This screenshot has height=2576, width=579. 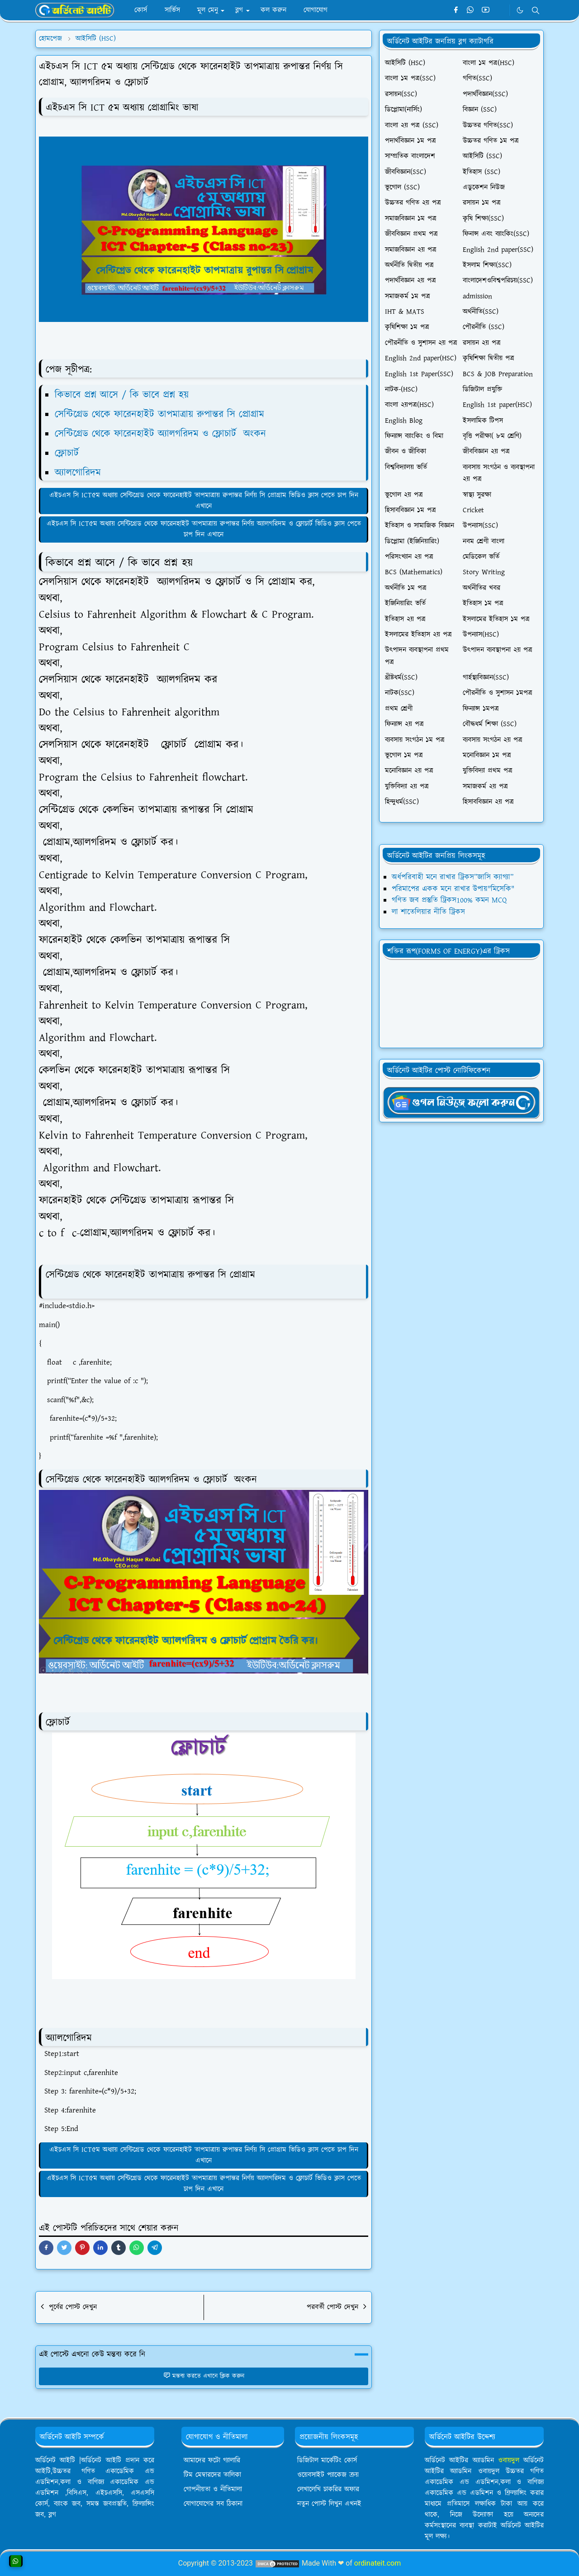 I want to click on [Toggle search], so click(x=535, y=10).